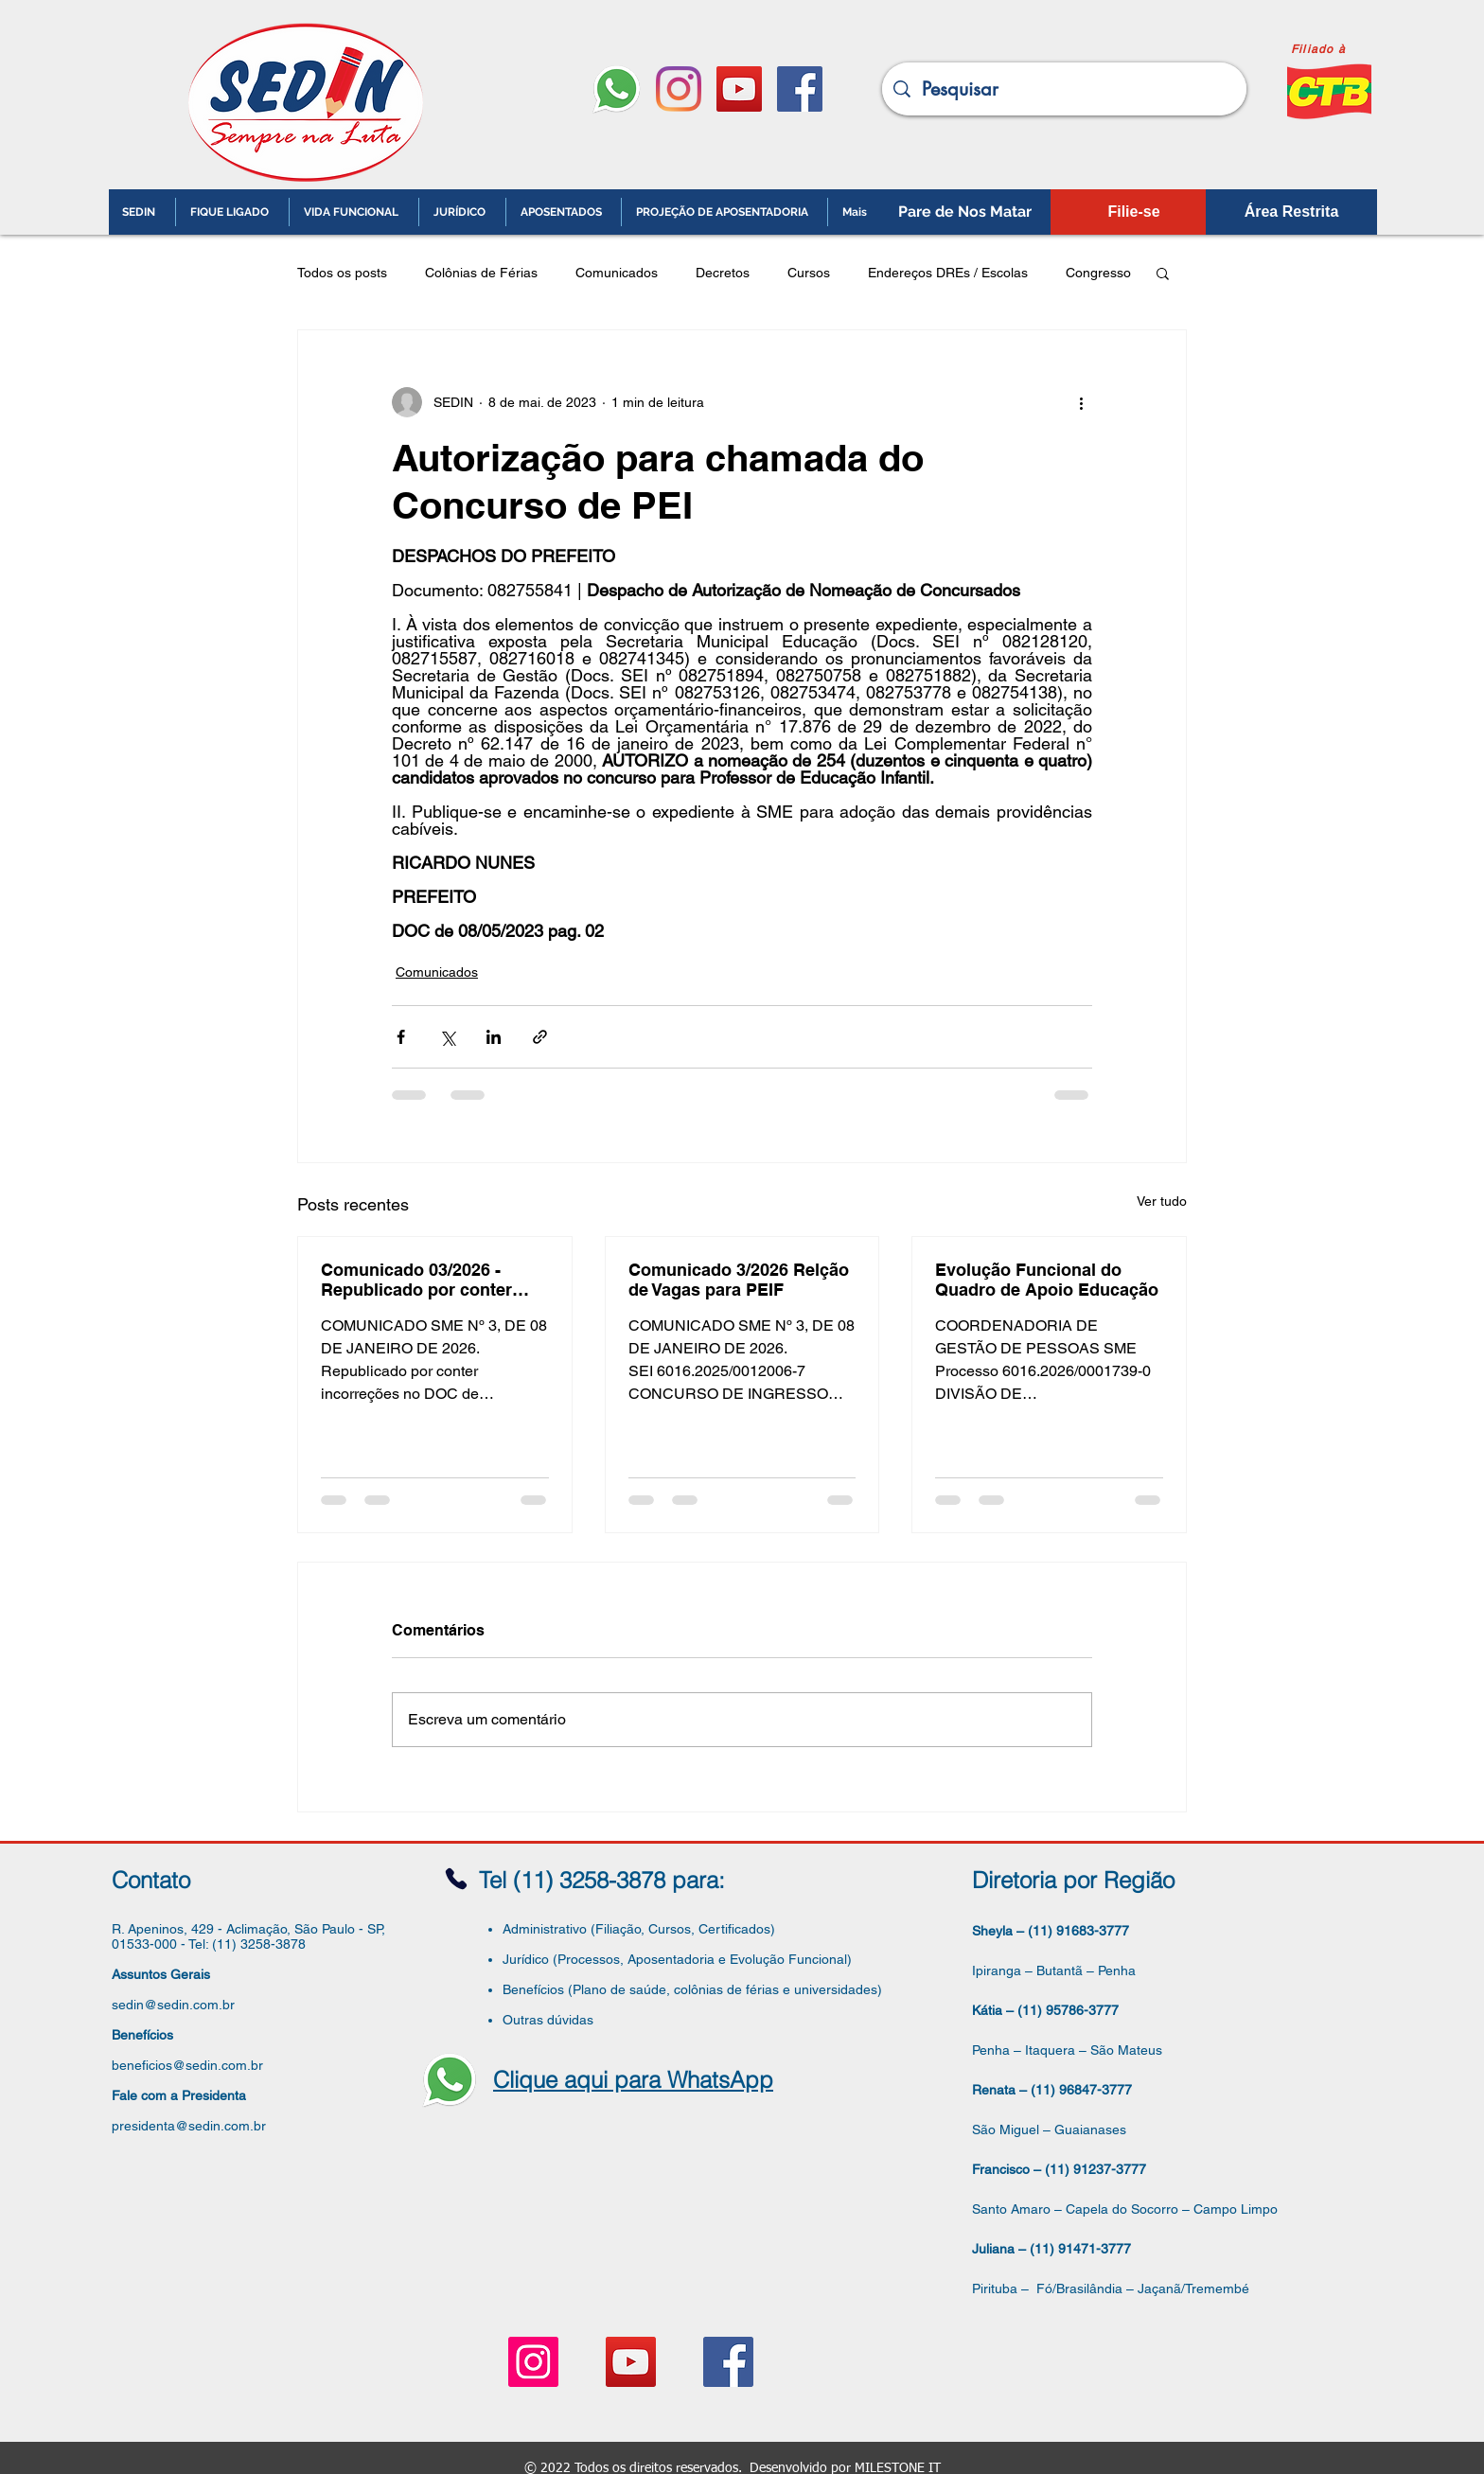  What do you see at coordinates (678, 89) in the screenshot?
I see `[Instagram]` at bounding box center [678, 89].